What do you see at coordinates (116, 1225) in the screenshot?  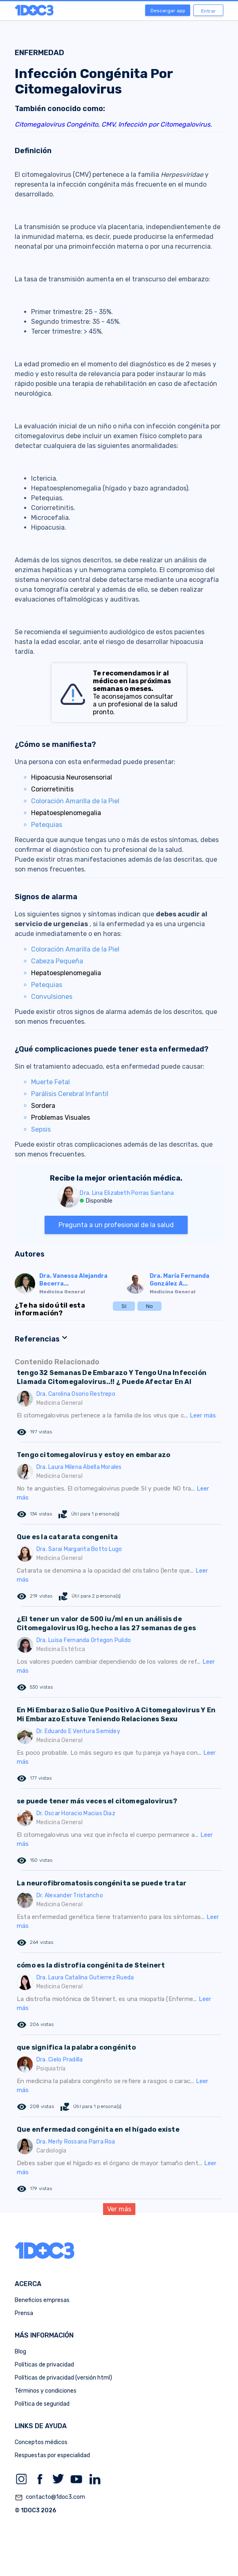 I see `Pregunta a un profesional de la salud` at bounding box center [116, 1225].